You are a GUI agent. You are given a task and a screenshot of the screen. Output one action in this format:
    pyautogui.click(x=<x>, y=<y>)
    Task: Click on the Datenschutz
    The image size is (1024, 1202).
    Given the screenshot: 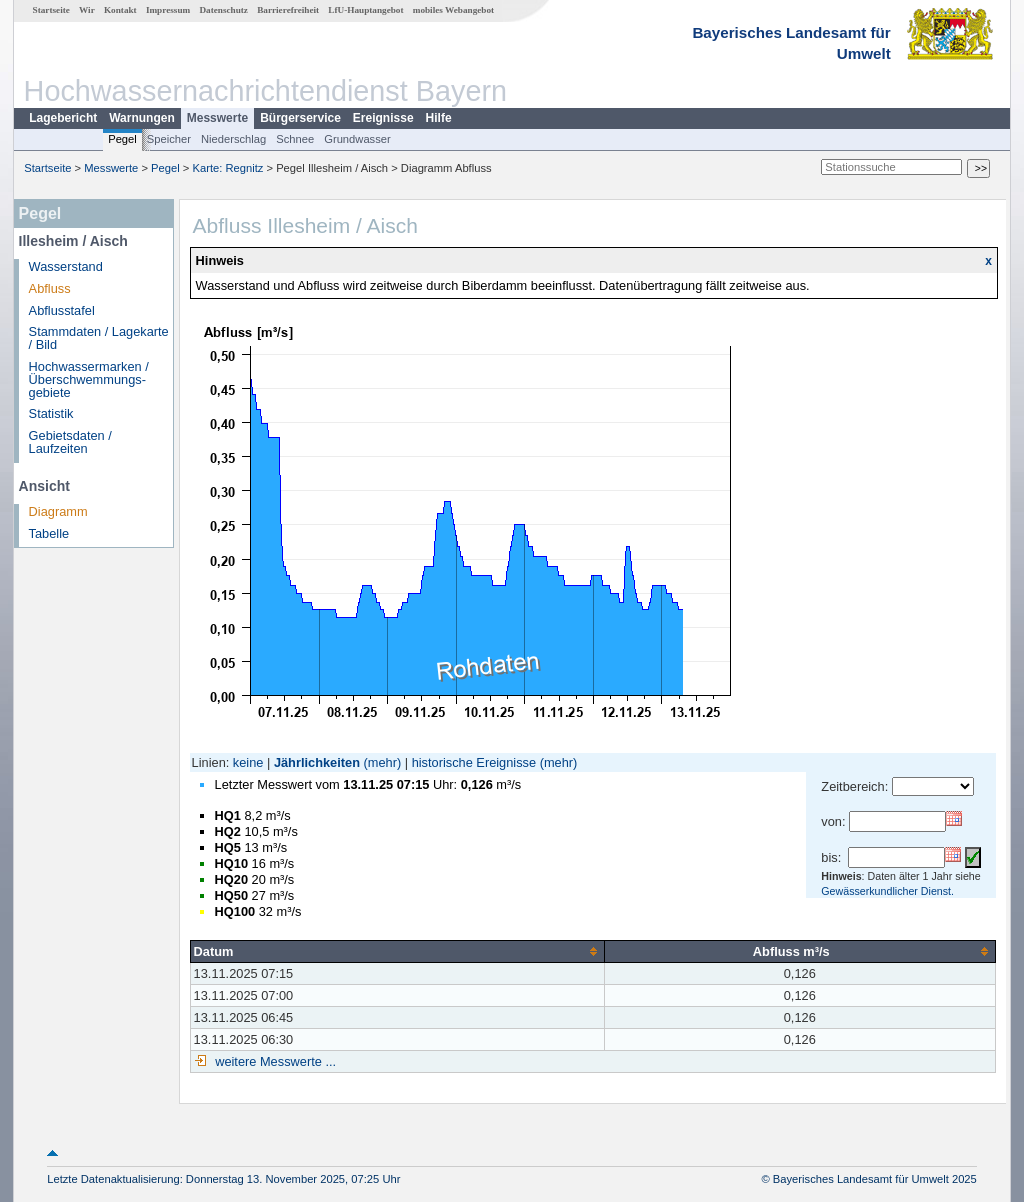 What is the action you would take?
    pyautogui.click(x=223, y=10)
    